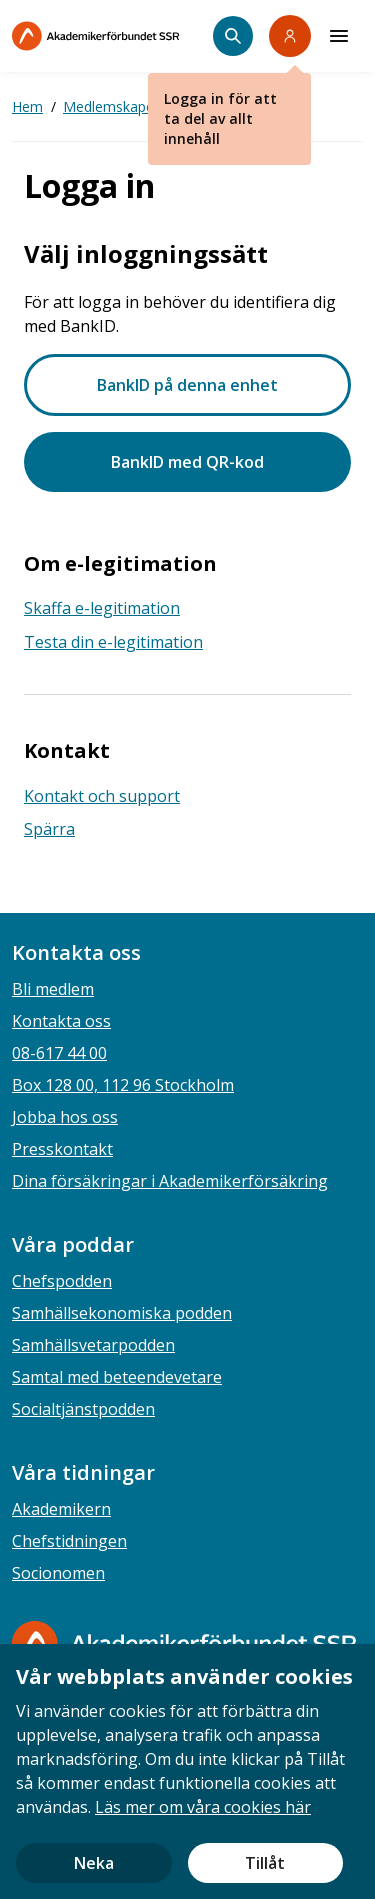 The width and height of the screenshot is (375, 1899). I want to click on Socialtjänstpodden, so click(83, 1409).